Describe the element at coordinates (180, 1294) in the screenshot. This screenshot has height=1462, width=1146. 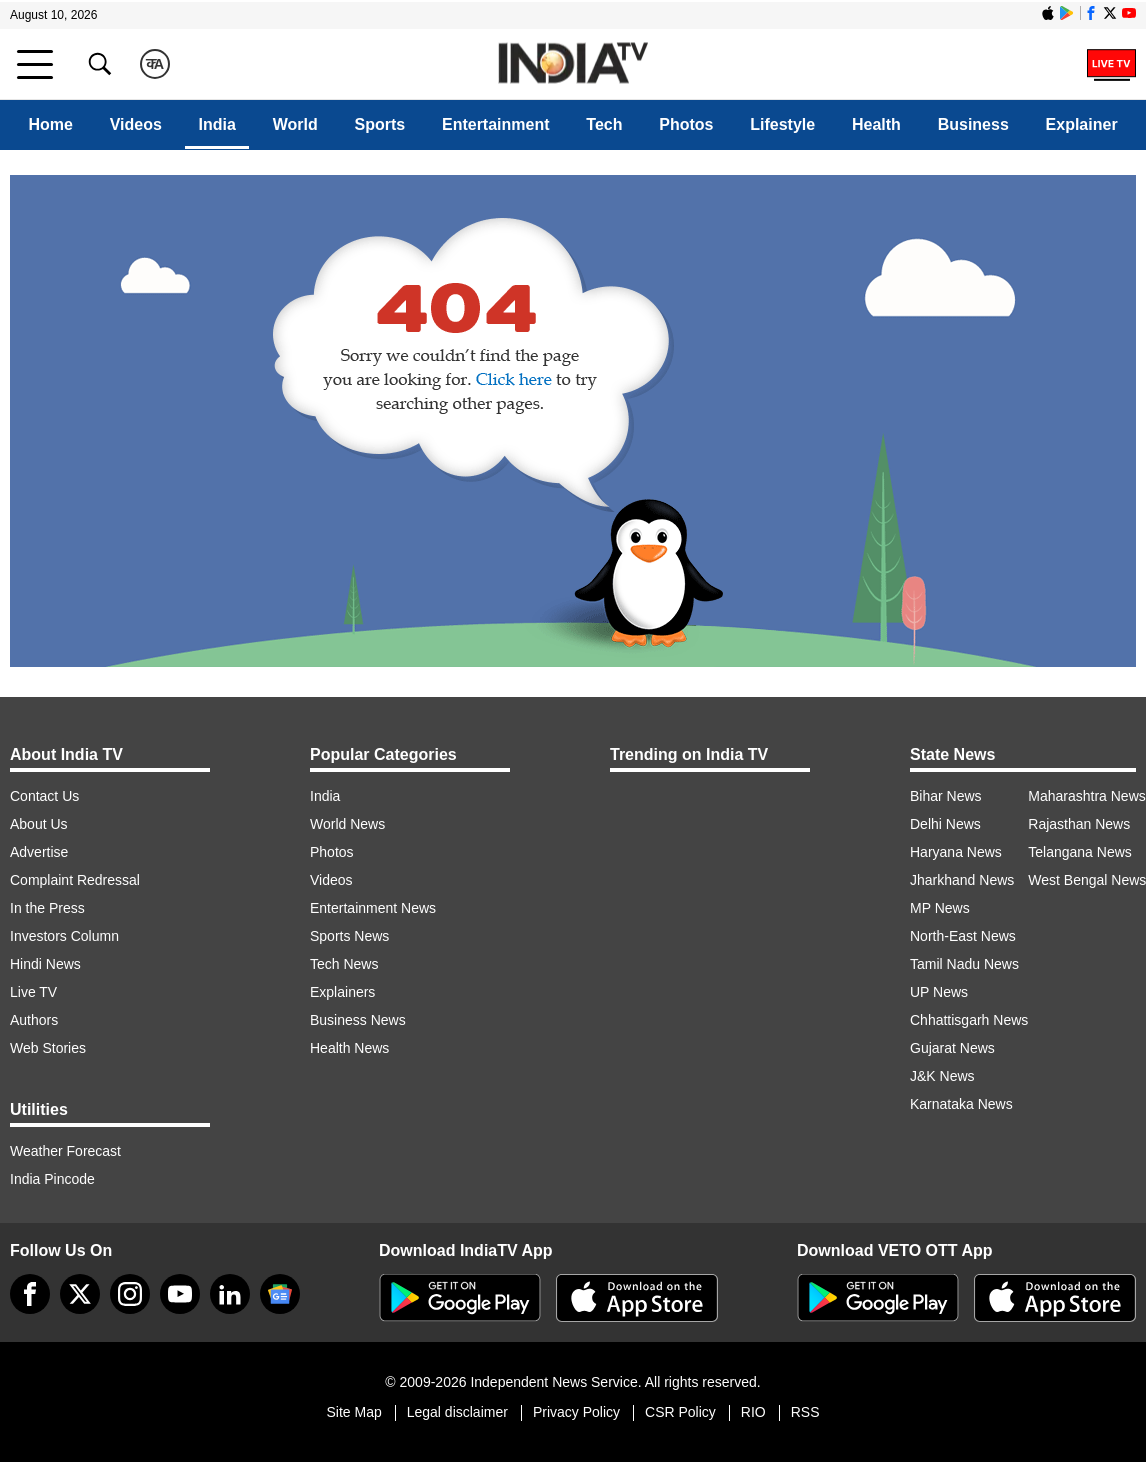
I see `[youtube]` at that location.